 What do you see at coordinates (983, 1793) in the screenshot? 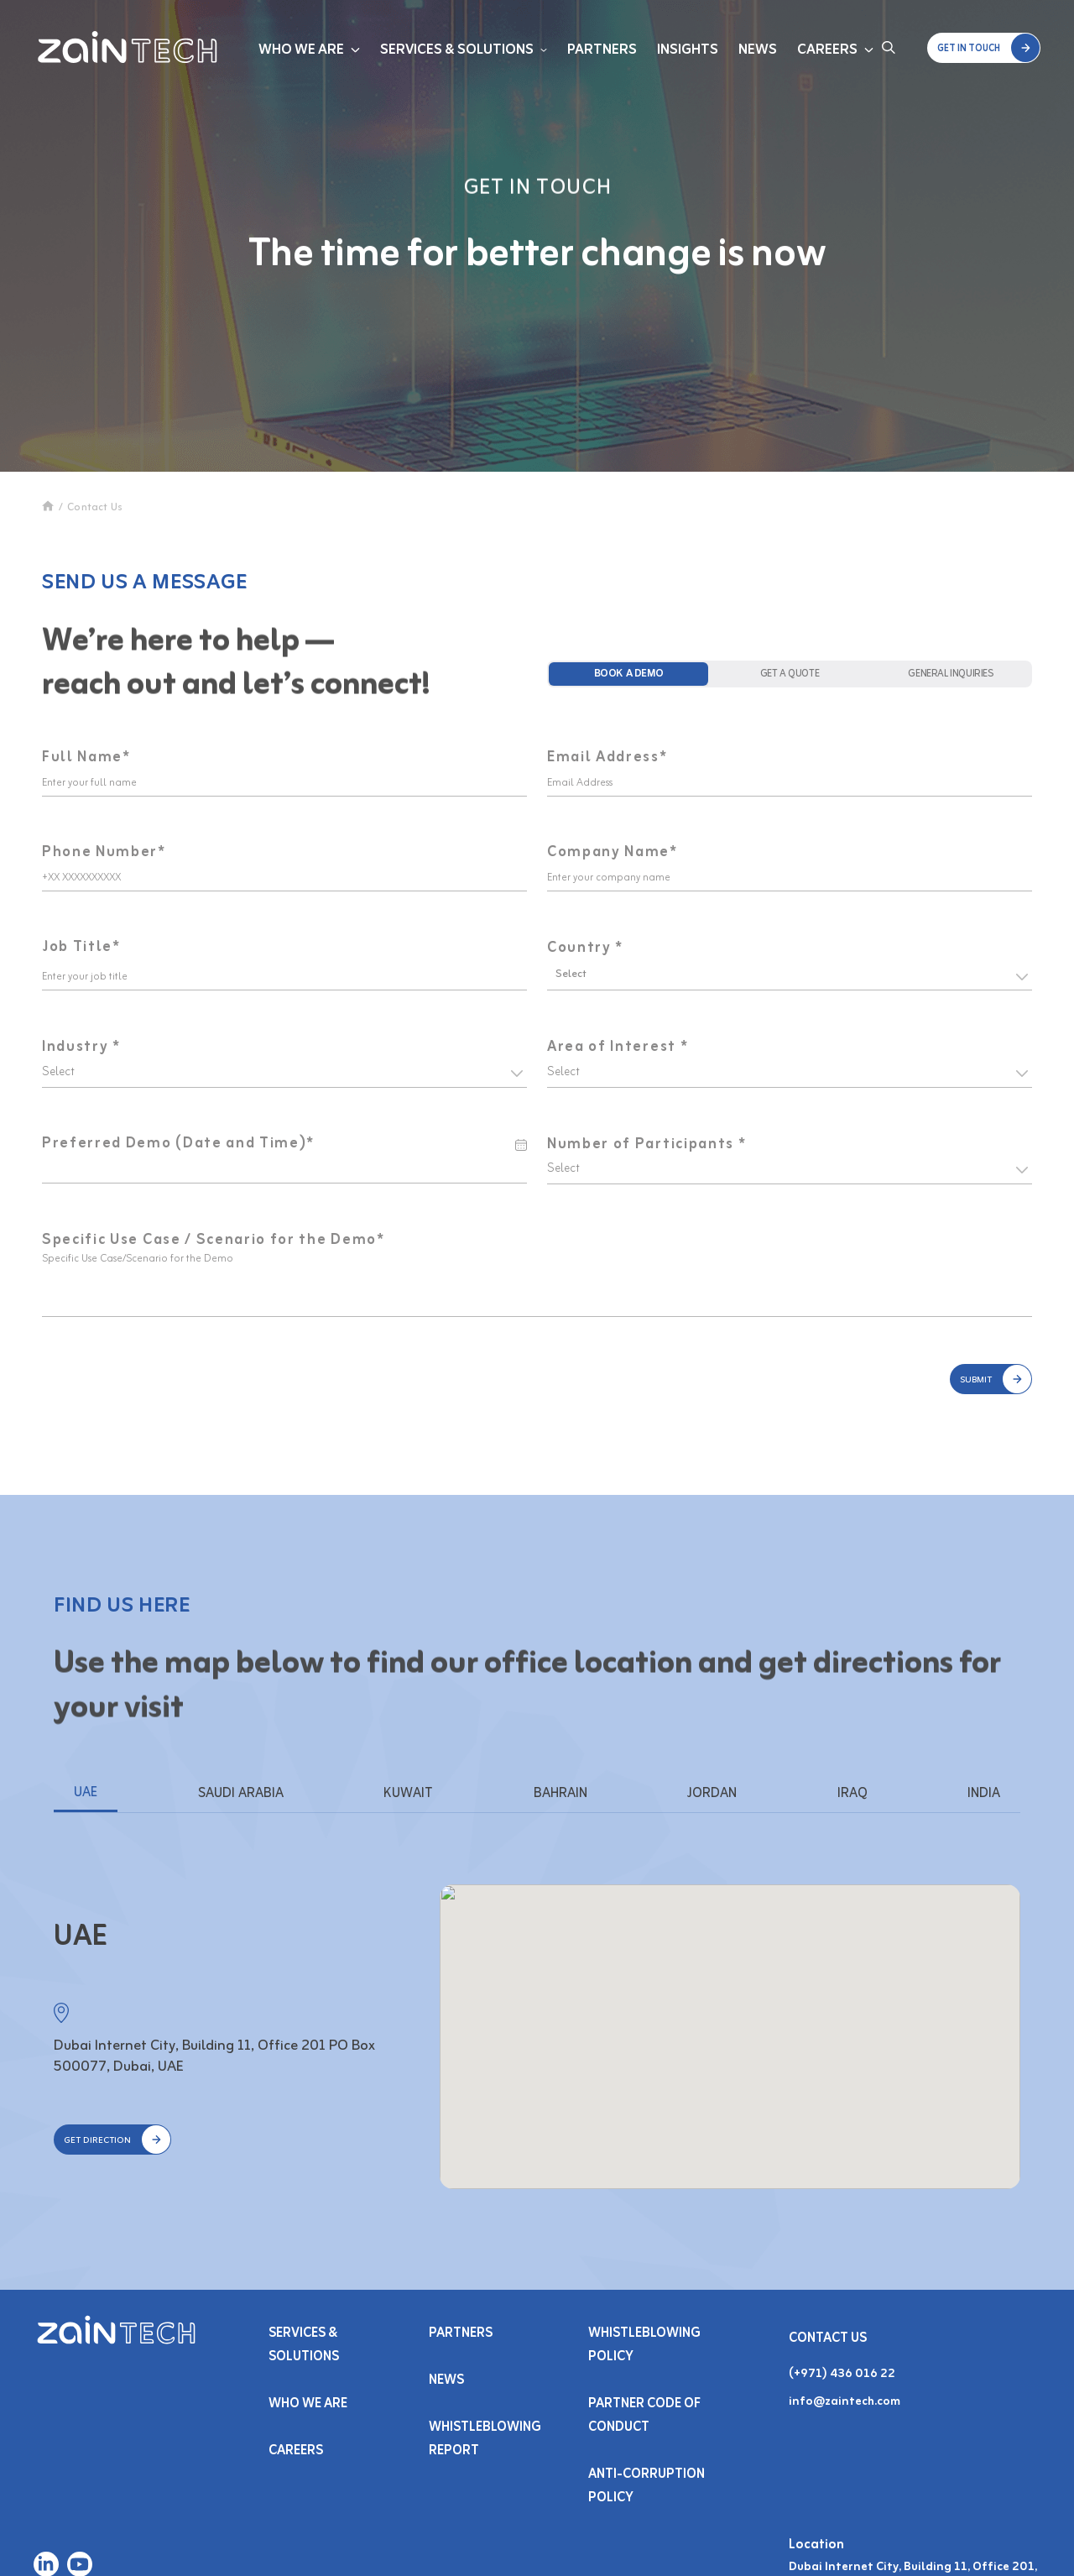
I see `INDIA` at bounding box center [983, 1793].